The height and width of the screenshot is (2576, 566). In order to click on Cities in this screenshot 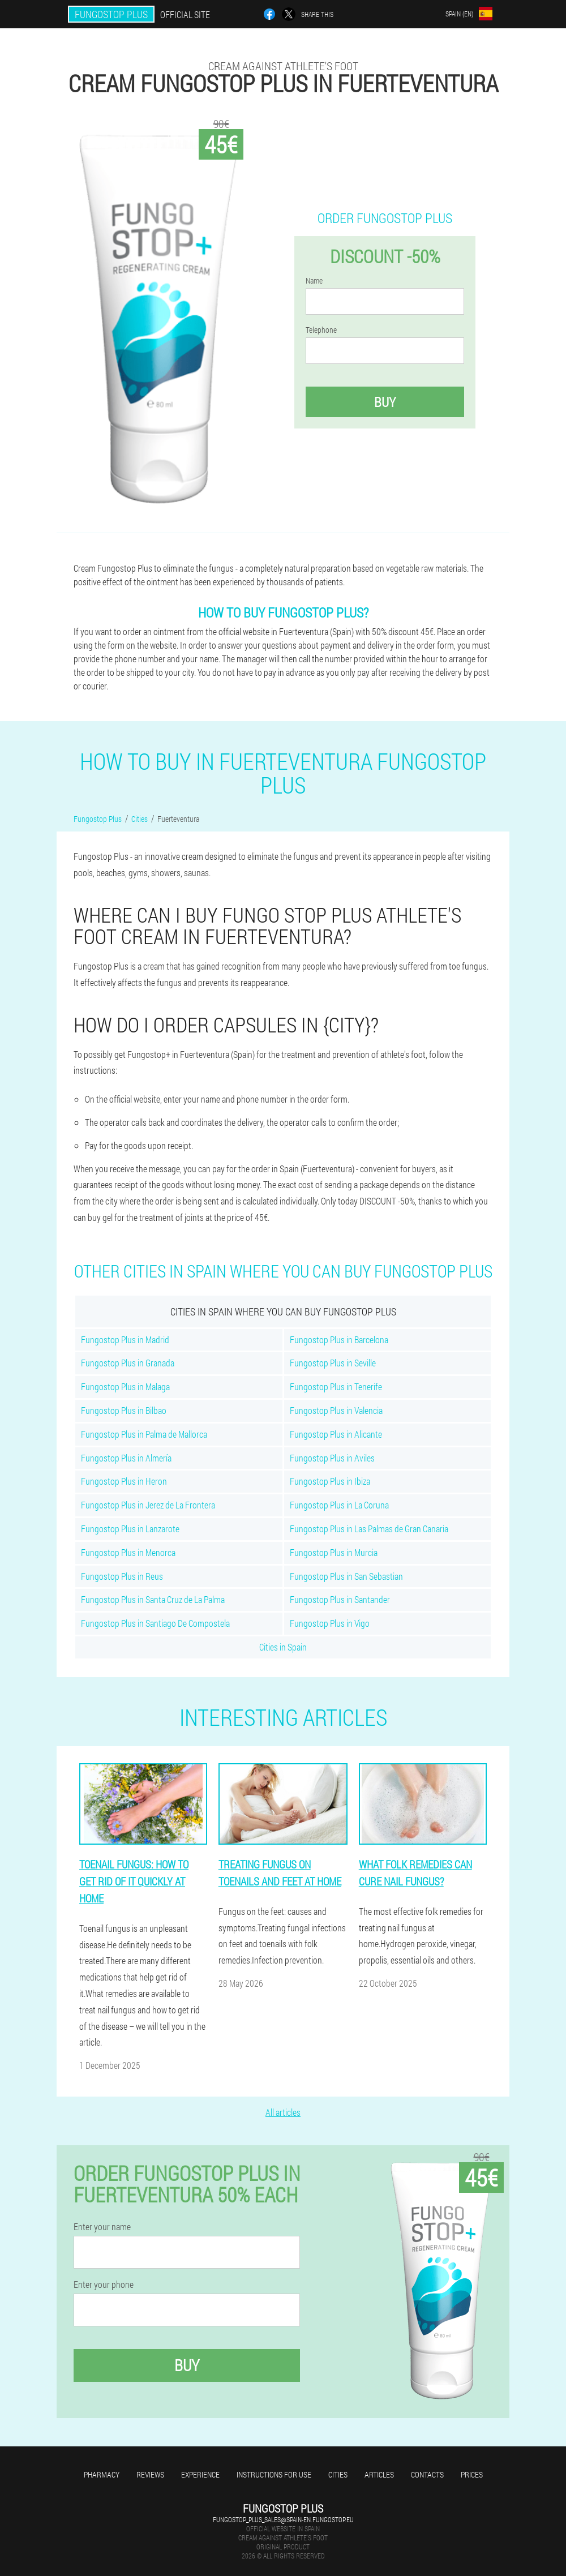, I will do `click(338, 2474)`.